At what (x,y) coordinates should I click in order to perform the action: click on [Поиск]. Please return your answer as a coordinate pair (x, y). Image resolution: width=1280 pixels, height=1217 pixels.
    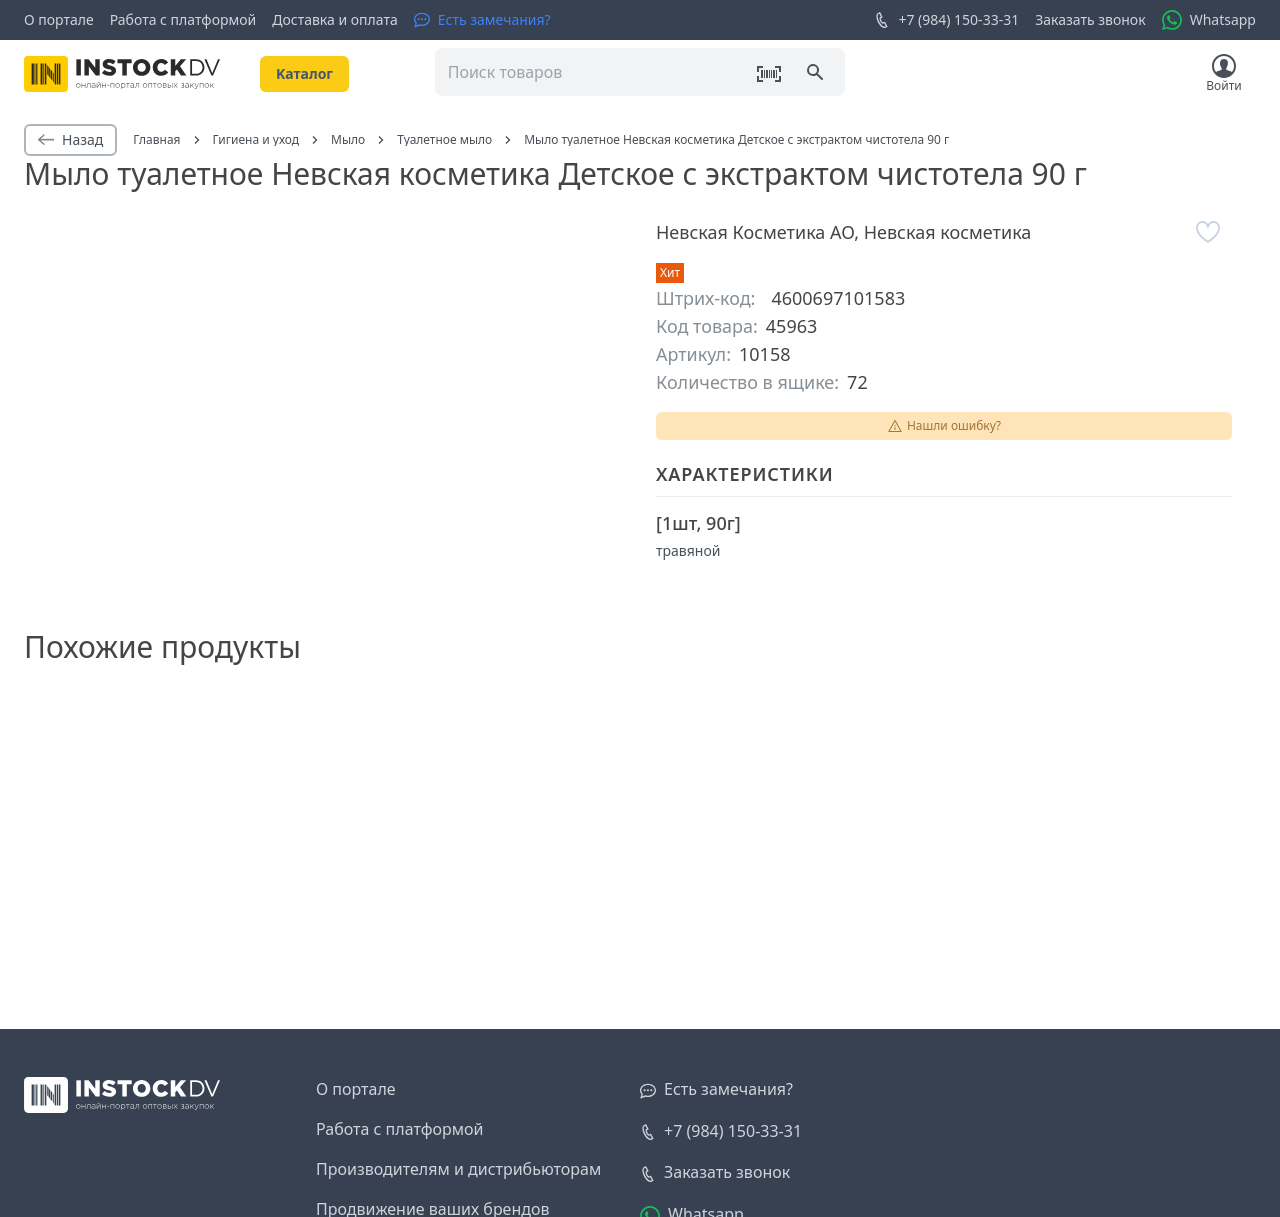
    Looking at the image, I should click on (817, 74).